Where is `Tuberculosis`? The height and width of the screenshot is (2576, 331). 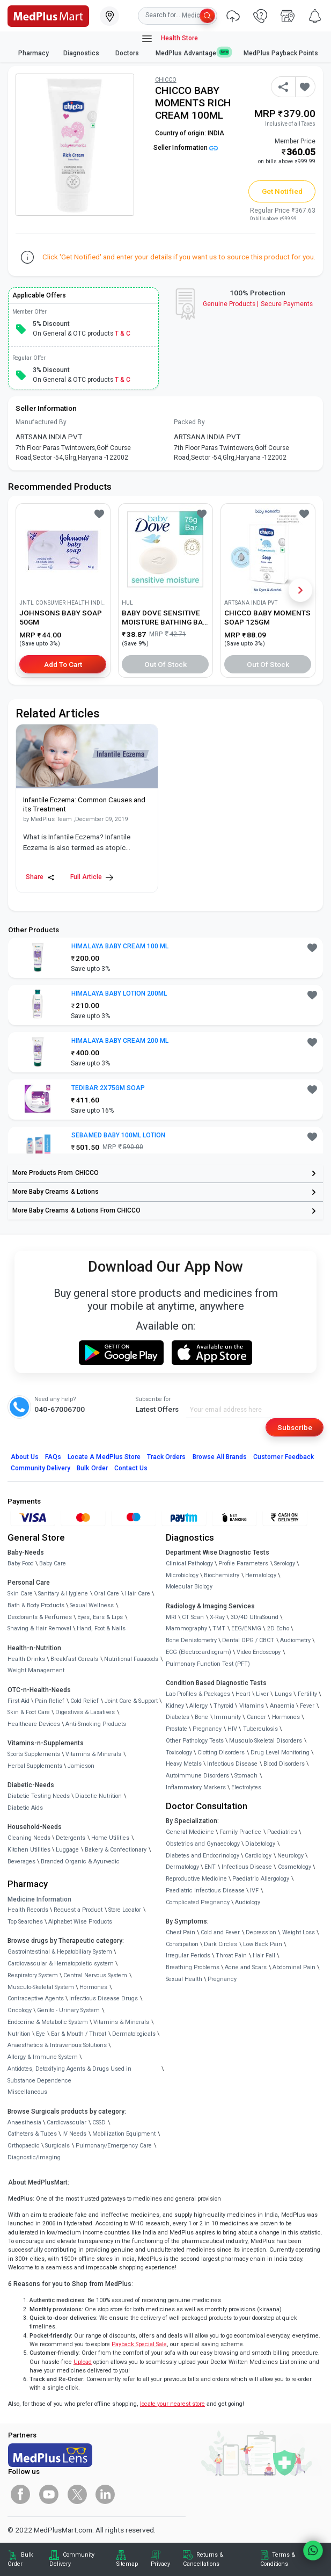
Tuberculosis is located at coordinates (260, 1728).